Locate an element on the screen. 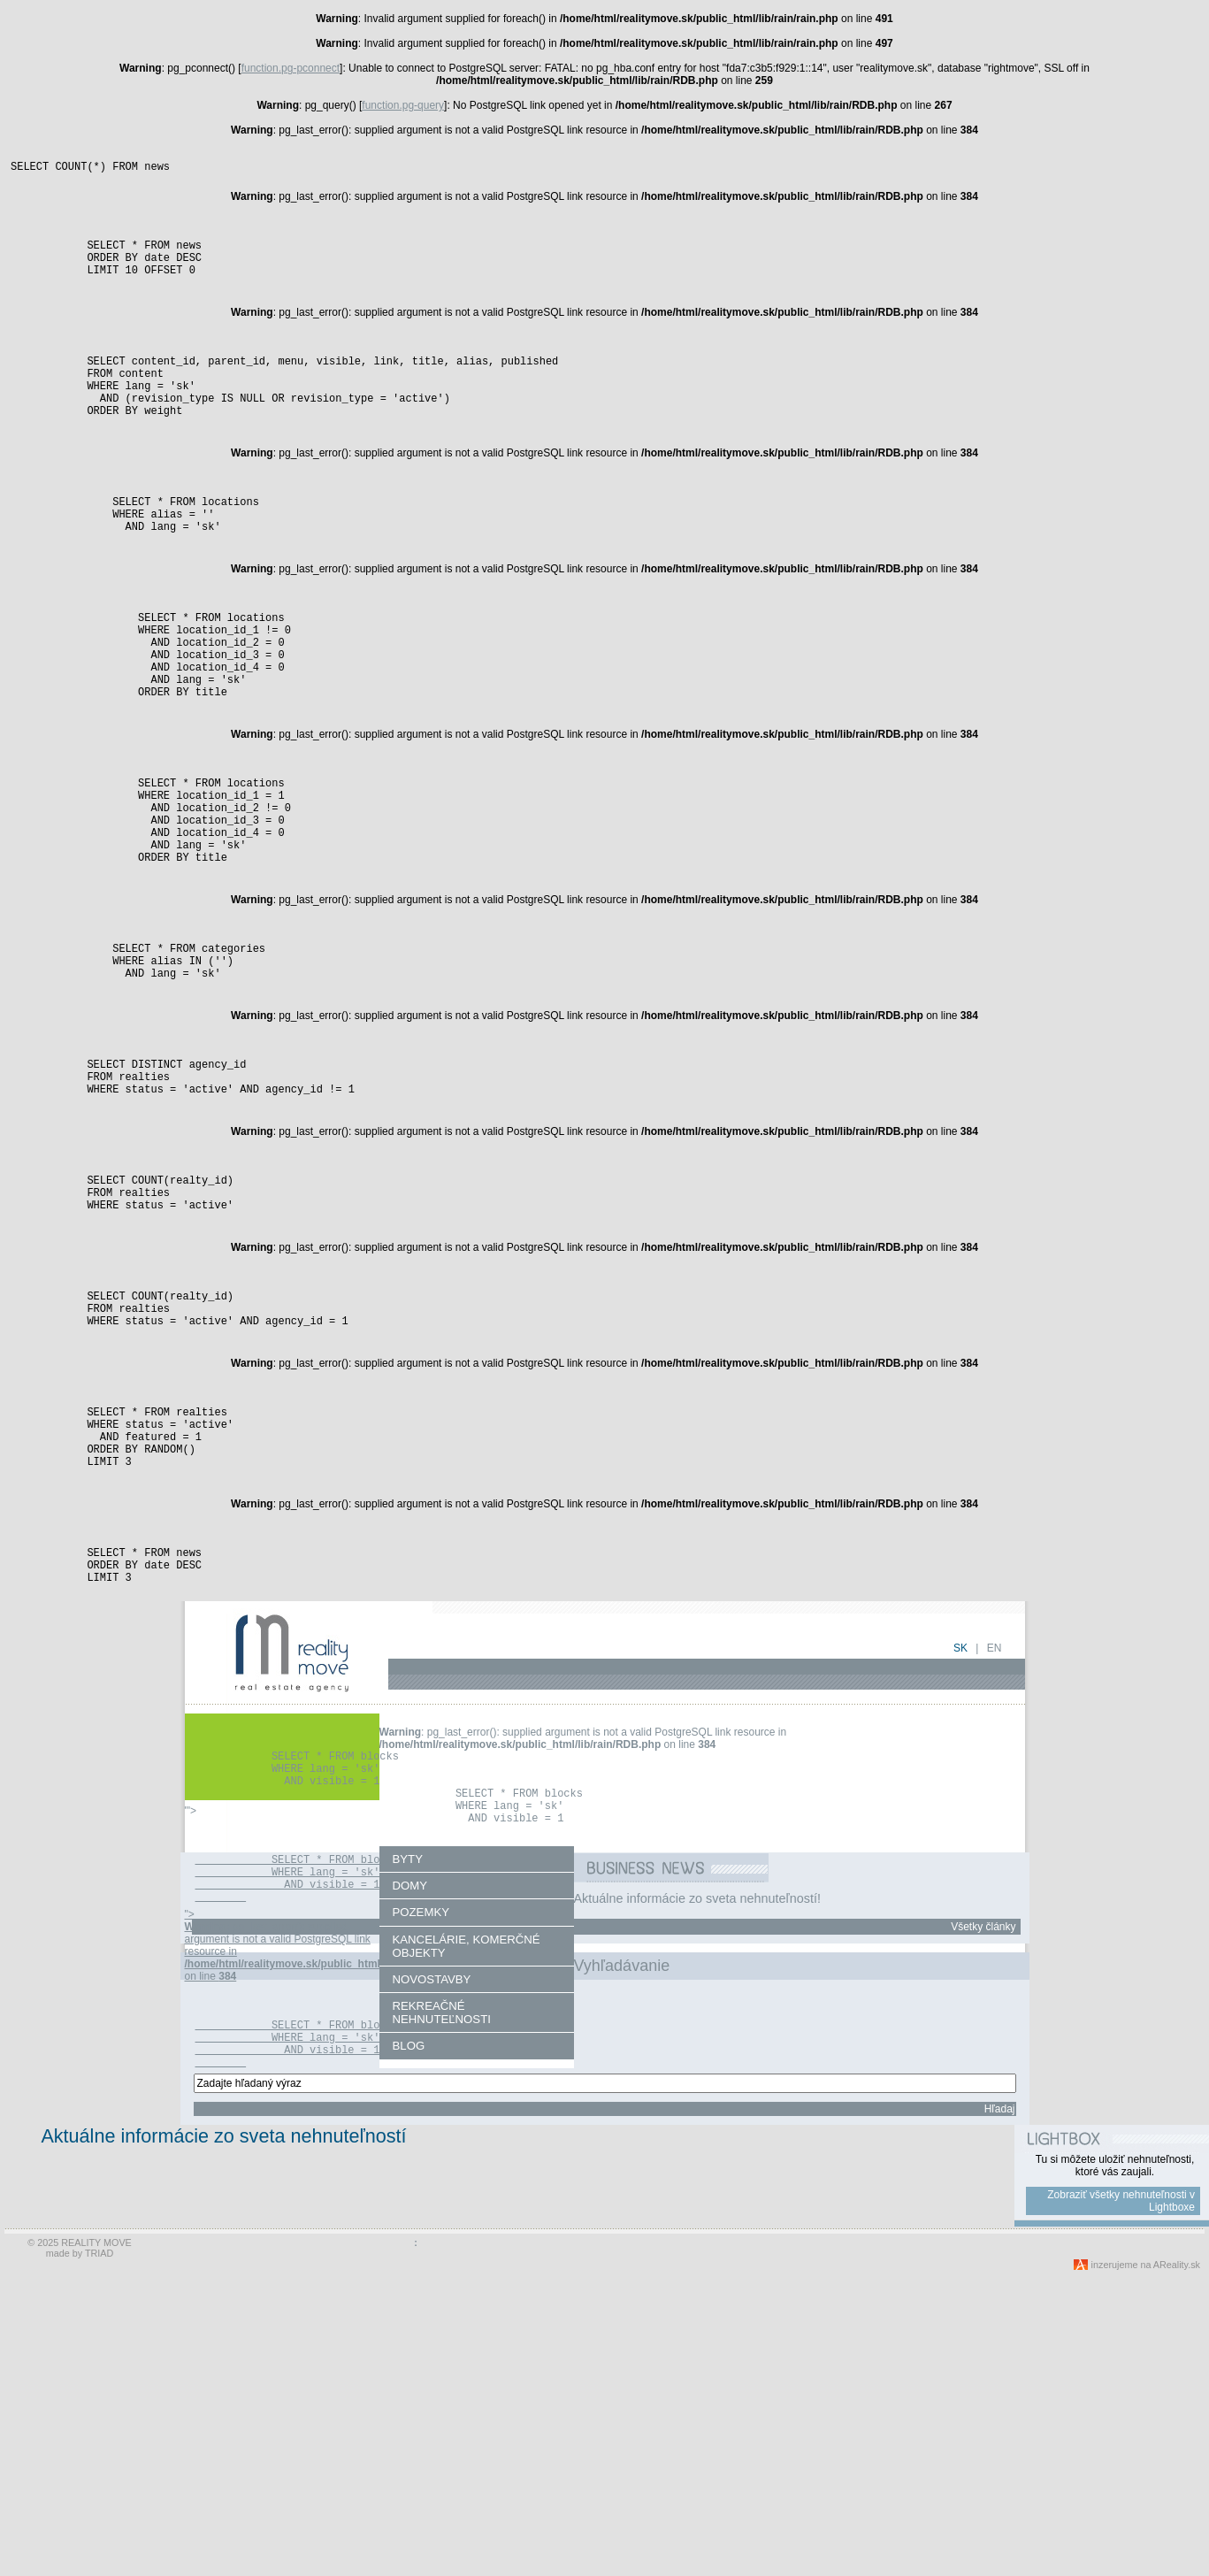 This screenshot has width=1209, height=2576. KANCELÁRIE, KOMERČNÉ OBJEKTY is located at coordinates (466, 2209).